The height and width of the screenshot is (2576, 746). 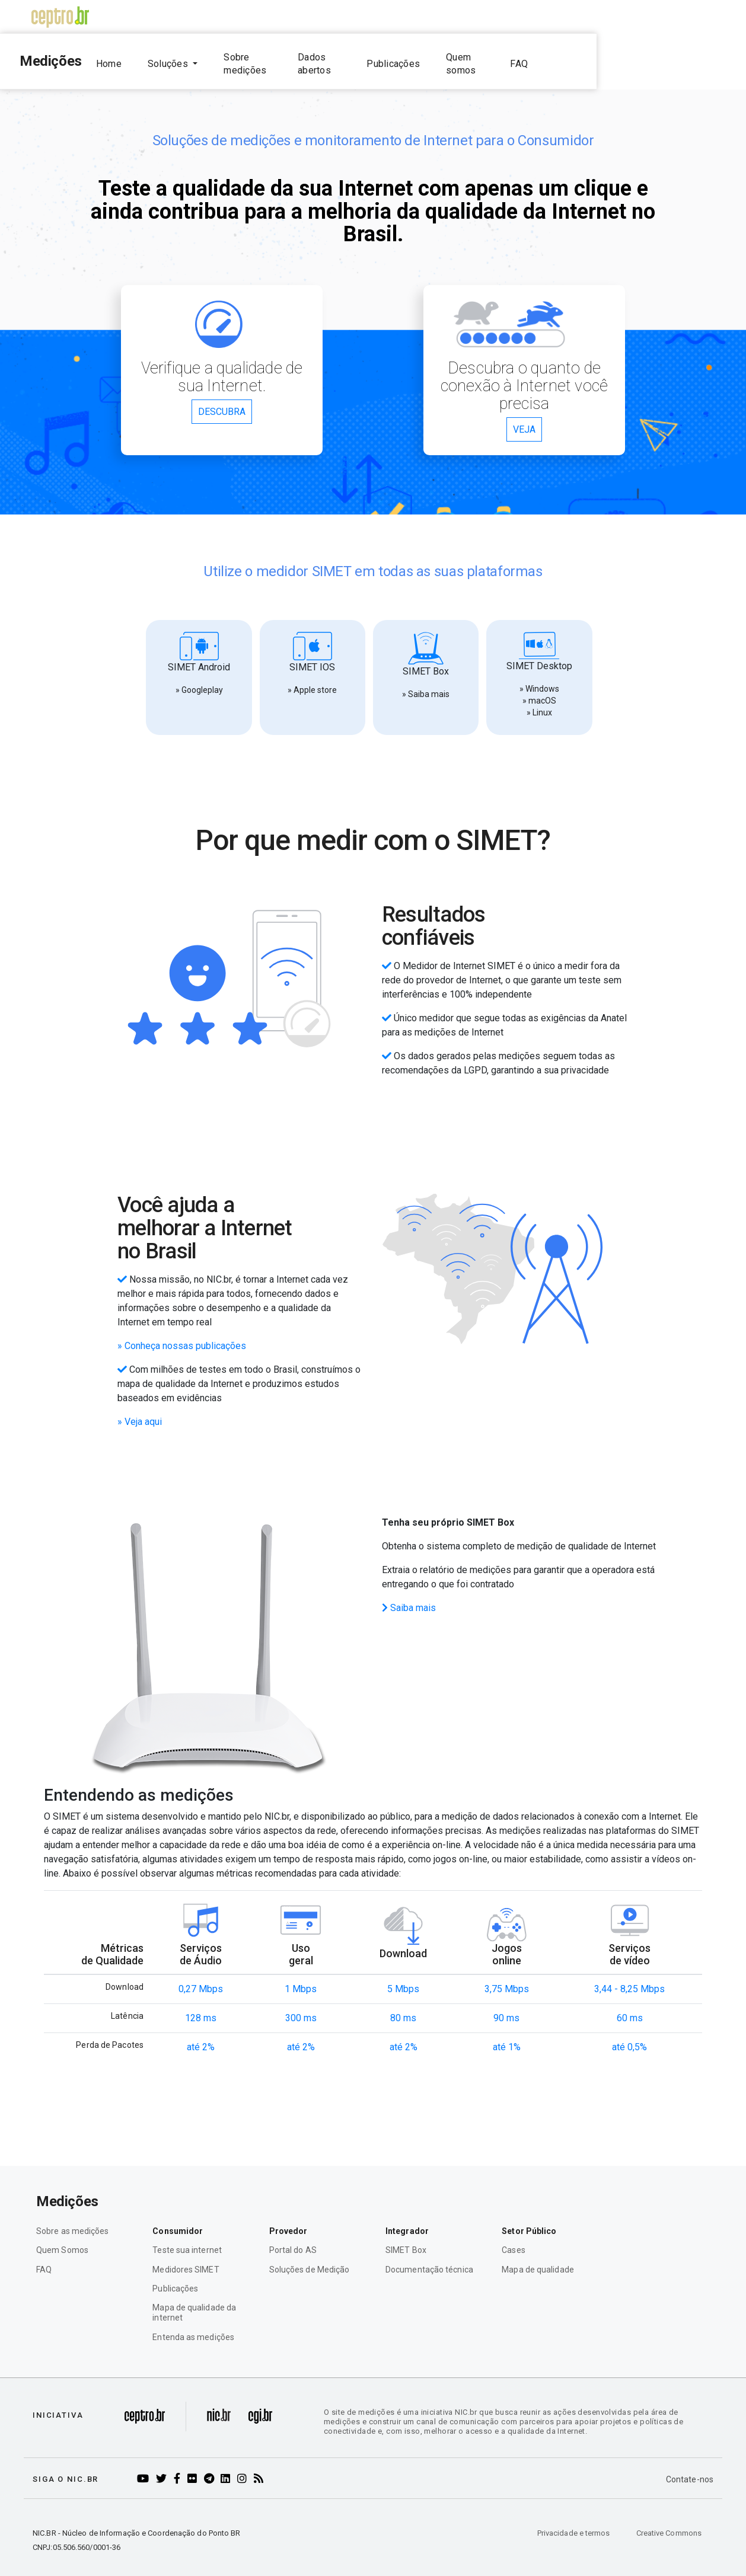 What do you see at coordinates (293, 2240) in the screenshot?
I see `Portal do AS` at bounding box center [293, 2240].